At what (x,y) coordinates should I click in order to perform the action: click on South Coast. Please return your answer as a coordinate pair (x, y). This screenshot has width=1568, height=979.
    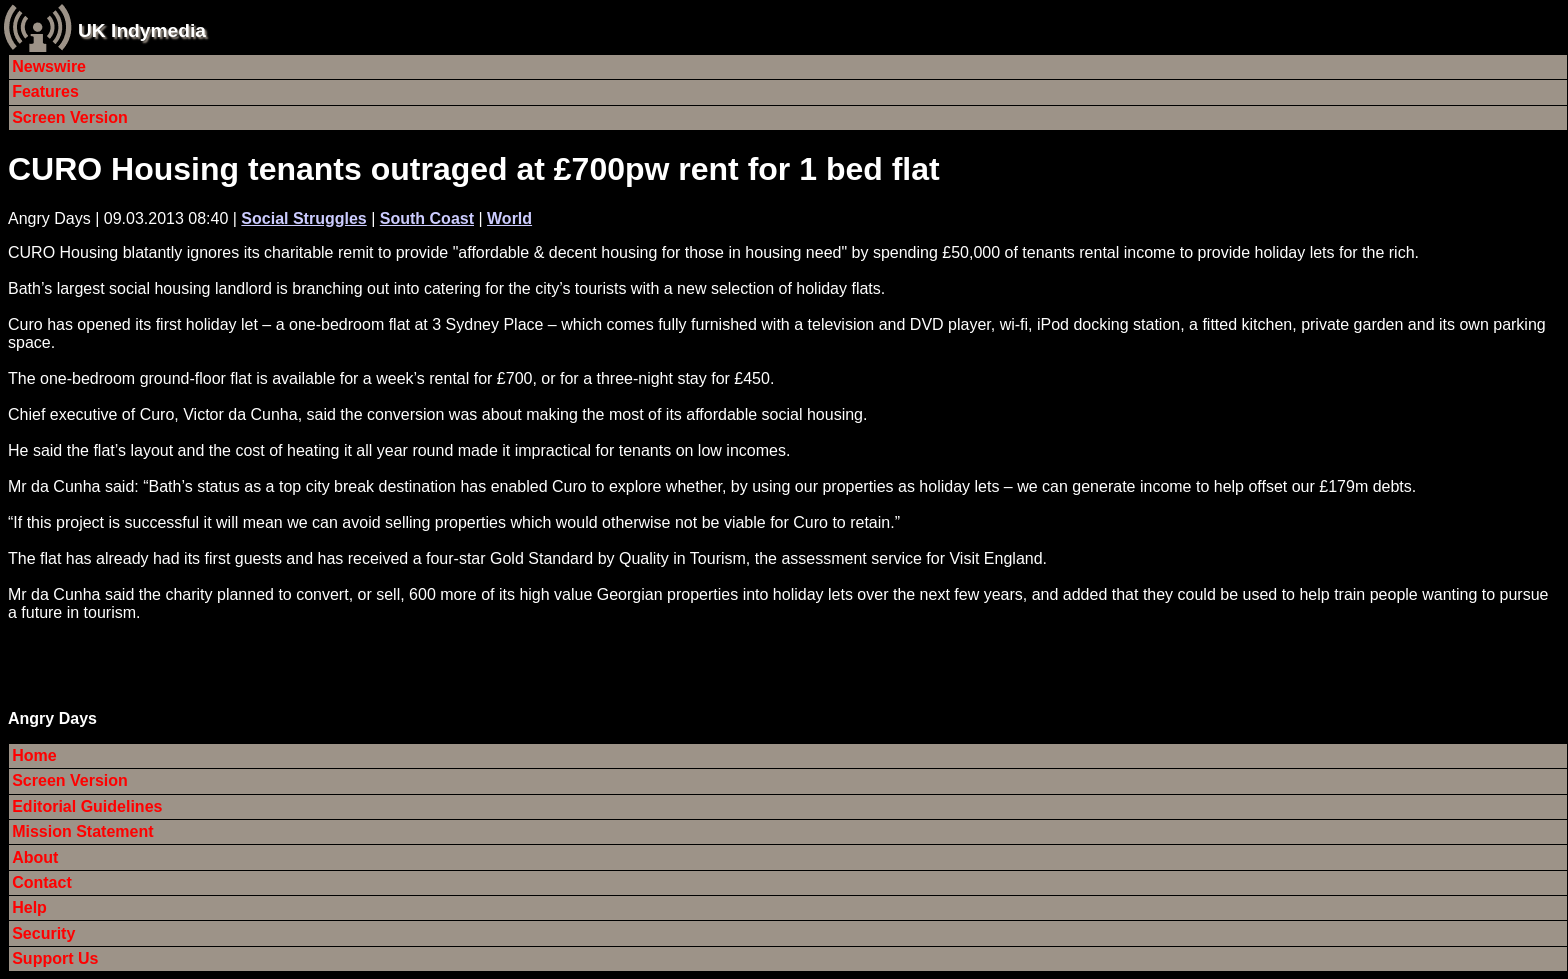
    Looking at the image, I should click on (427, 218).